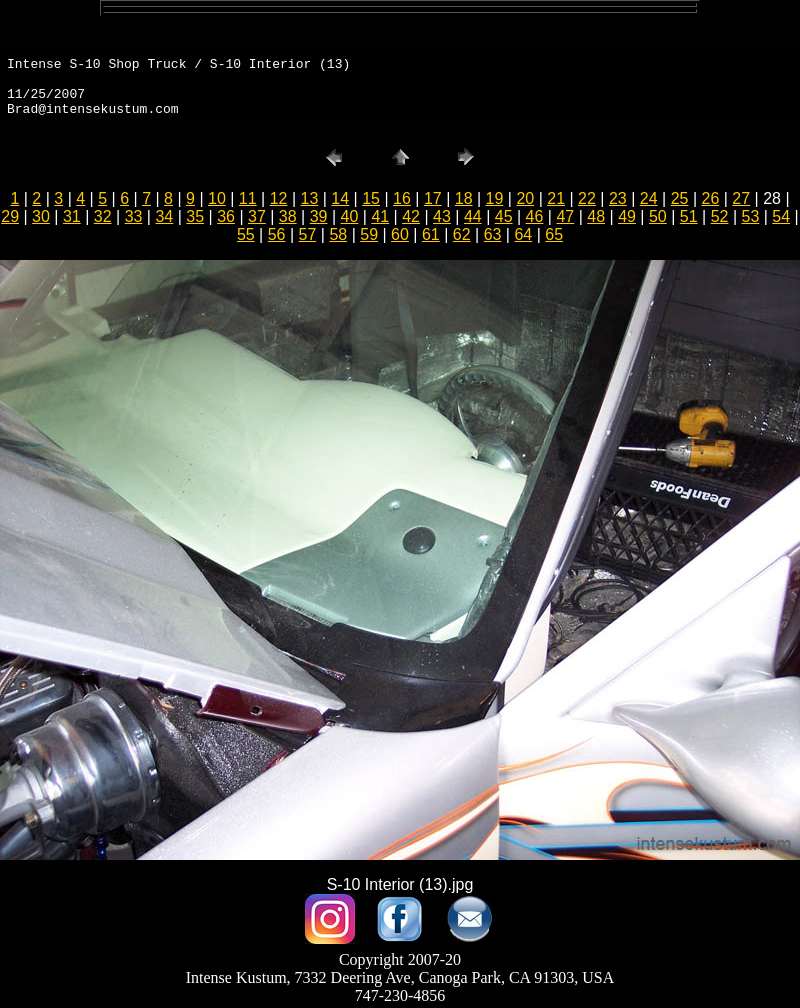 This screenshot has height=1008, width=800. Describe the element at coordinates (226, 216) in the screenshot. I see `36` at that location.